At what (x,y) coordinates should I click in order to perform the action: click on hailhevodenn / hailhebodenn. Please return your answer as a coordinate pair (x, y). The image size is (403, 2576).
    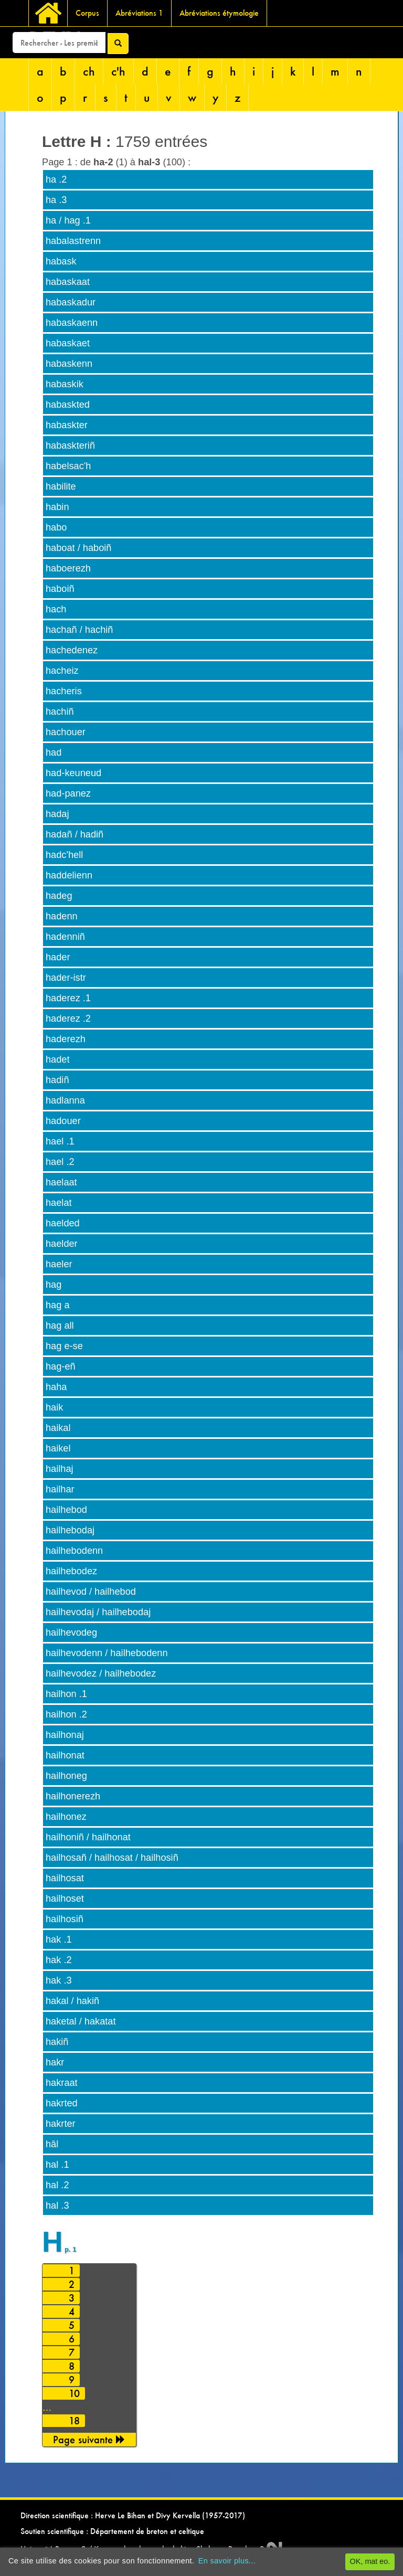
    Looking at the image, I should click on (107, 1653).